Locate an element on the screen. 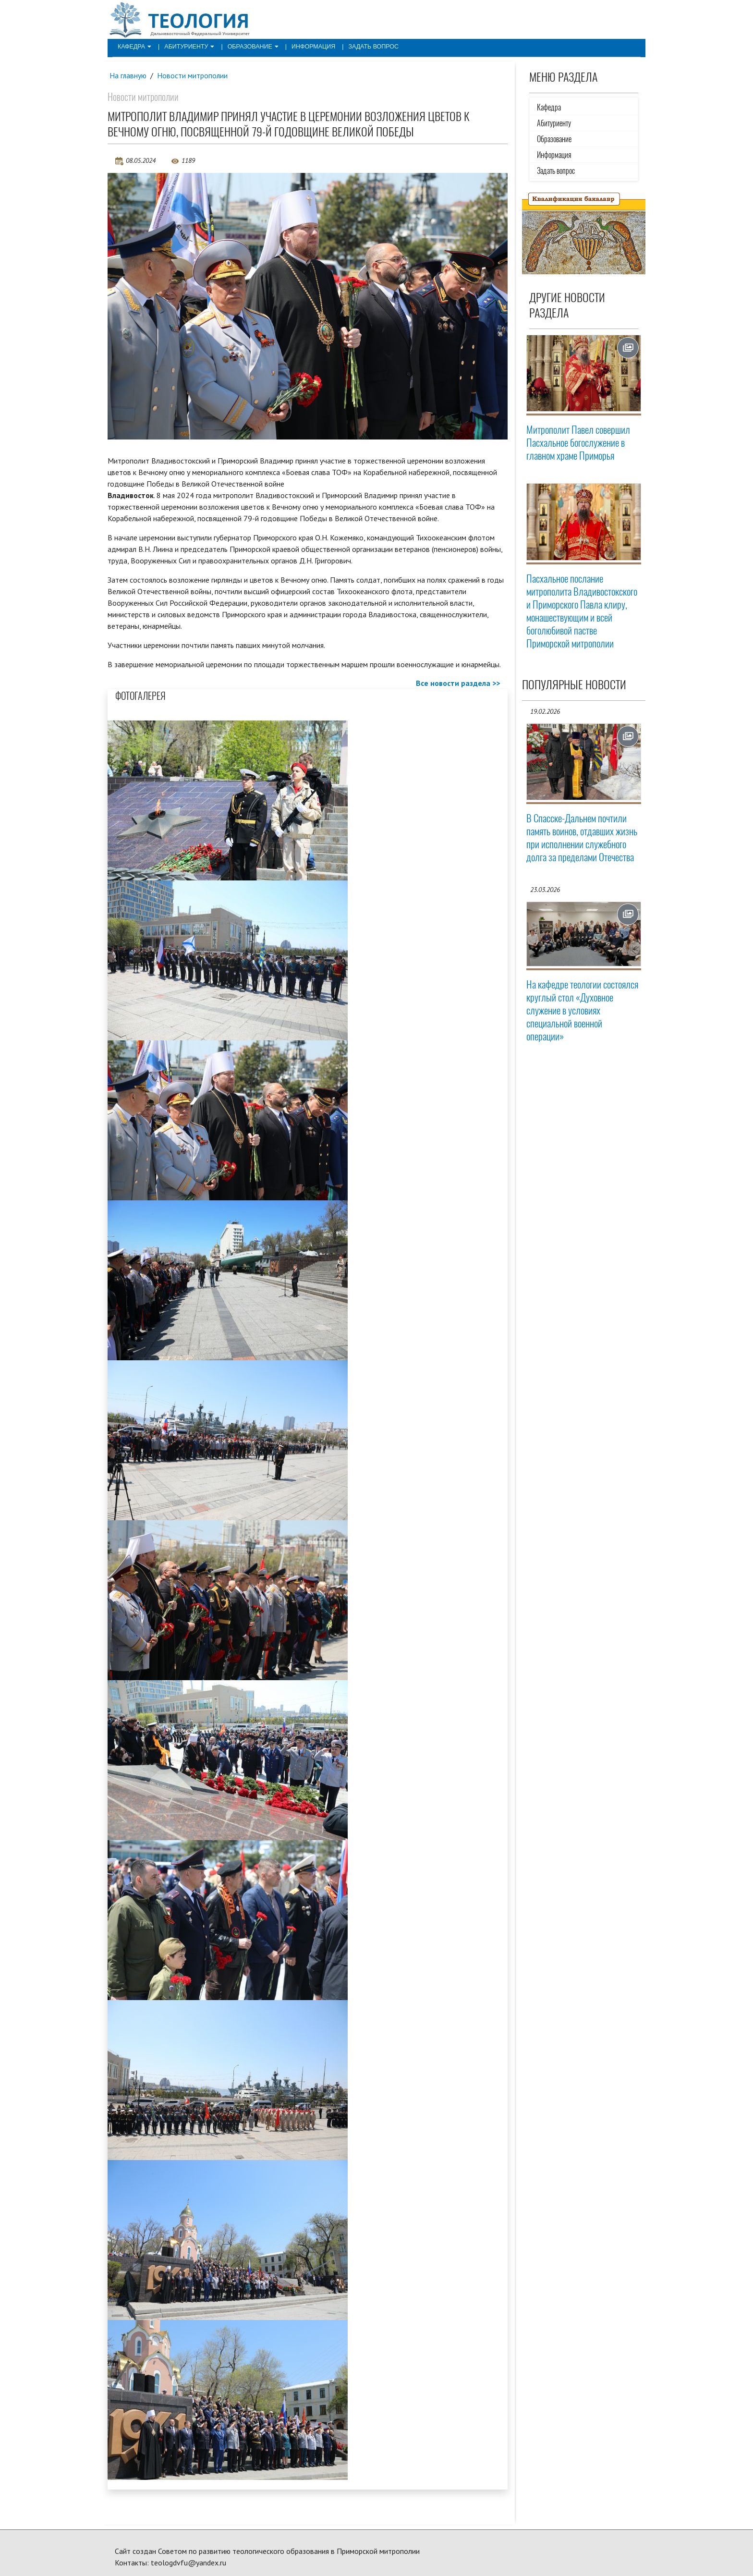  Кафедра is located at coordinates (133, 46).